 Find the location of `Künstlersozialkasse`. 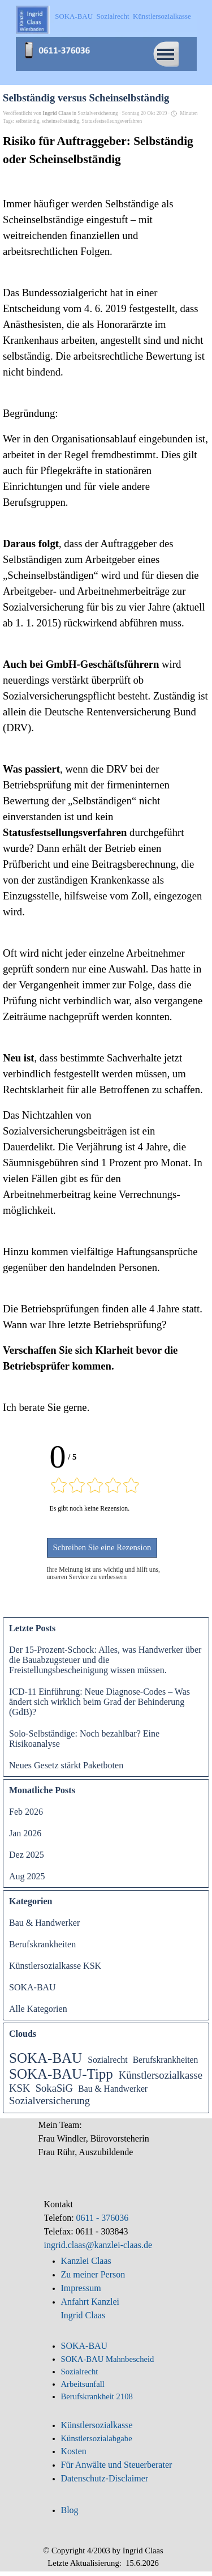

Künstlersozialkasse is located at coordinates (97, 2425).